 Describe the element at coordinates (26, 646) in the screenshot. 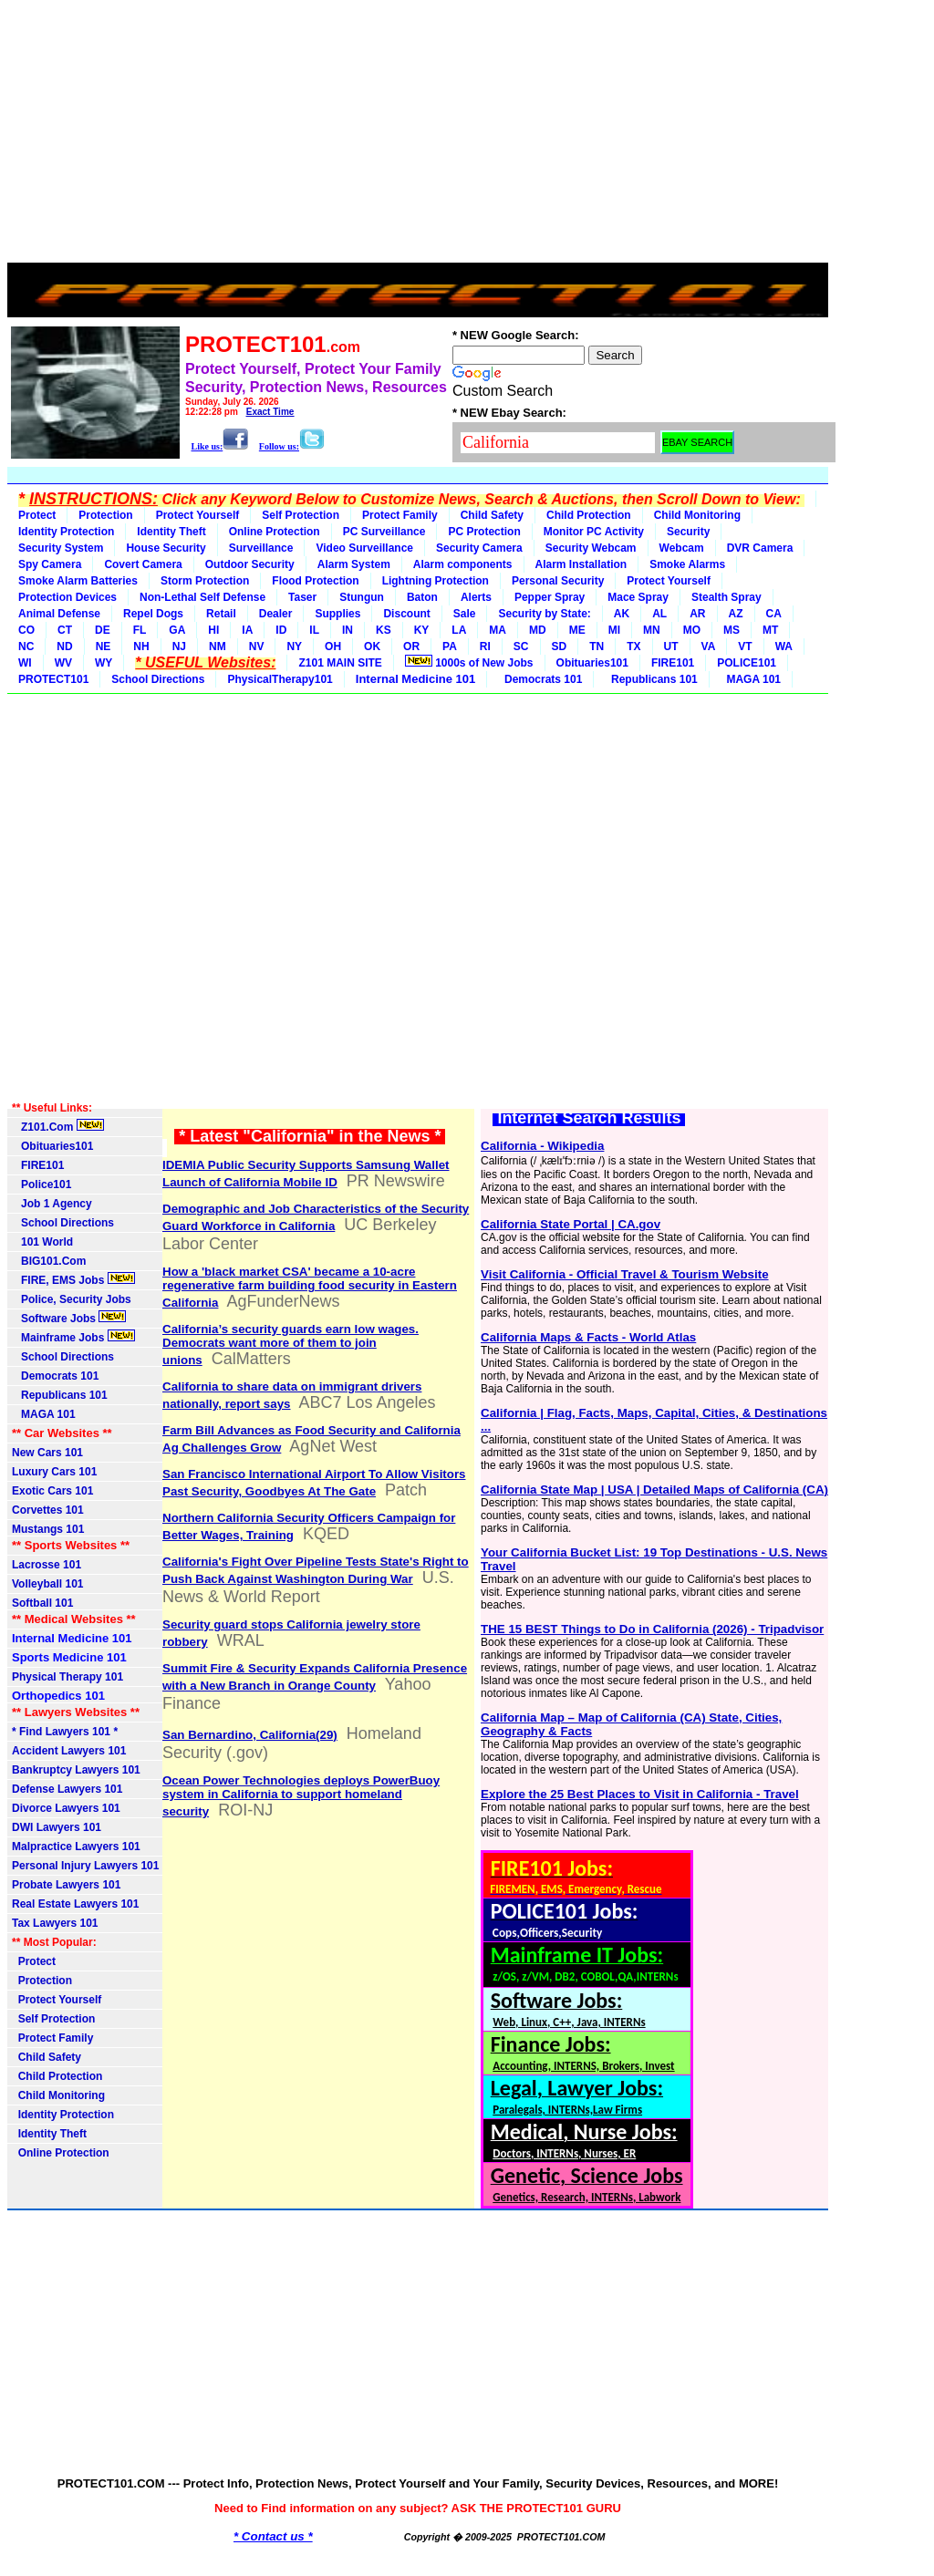

I see `NC` at that location.